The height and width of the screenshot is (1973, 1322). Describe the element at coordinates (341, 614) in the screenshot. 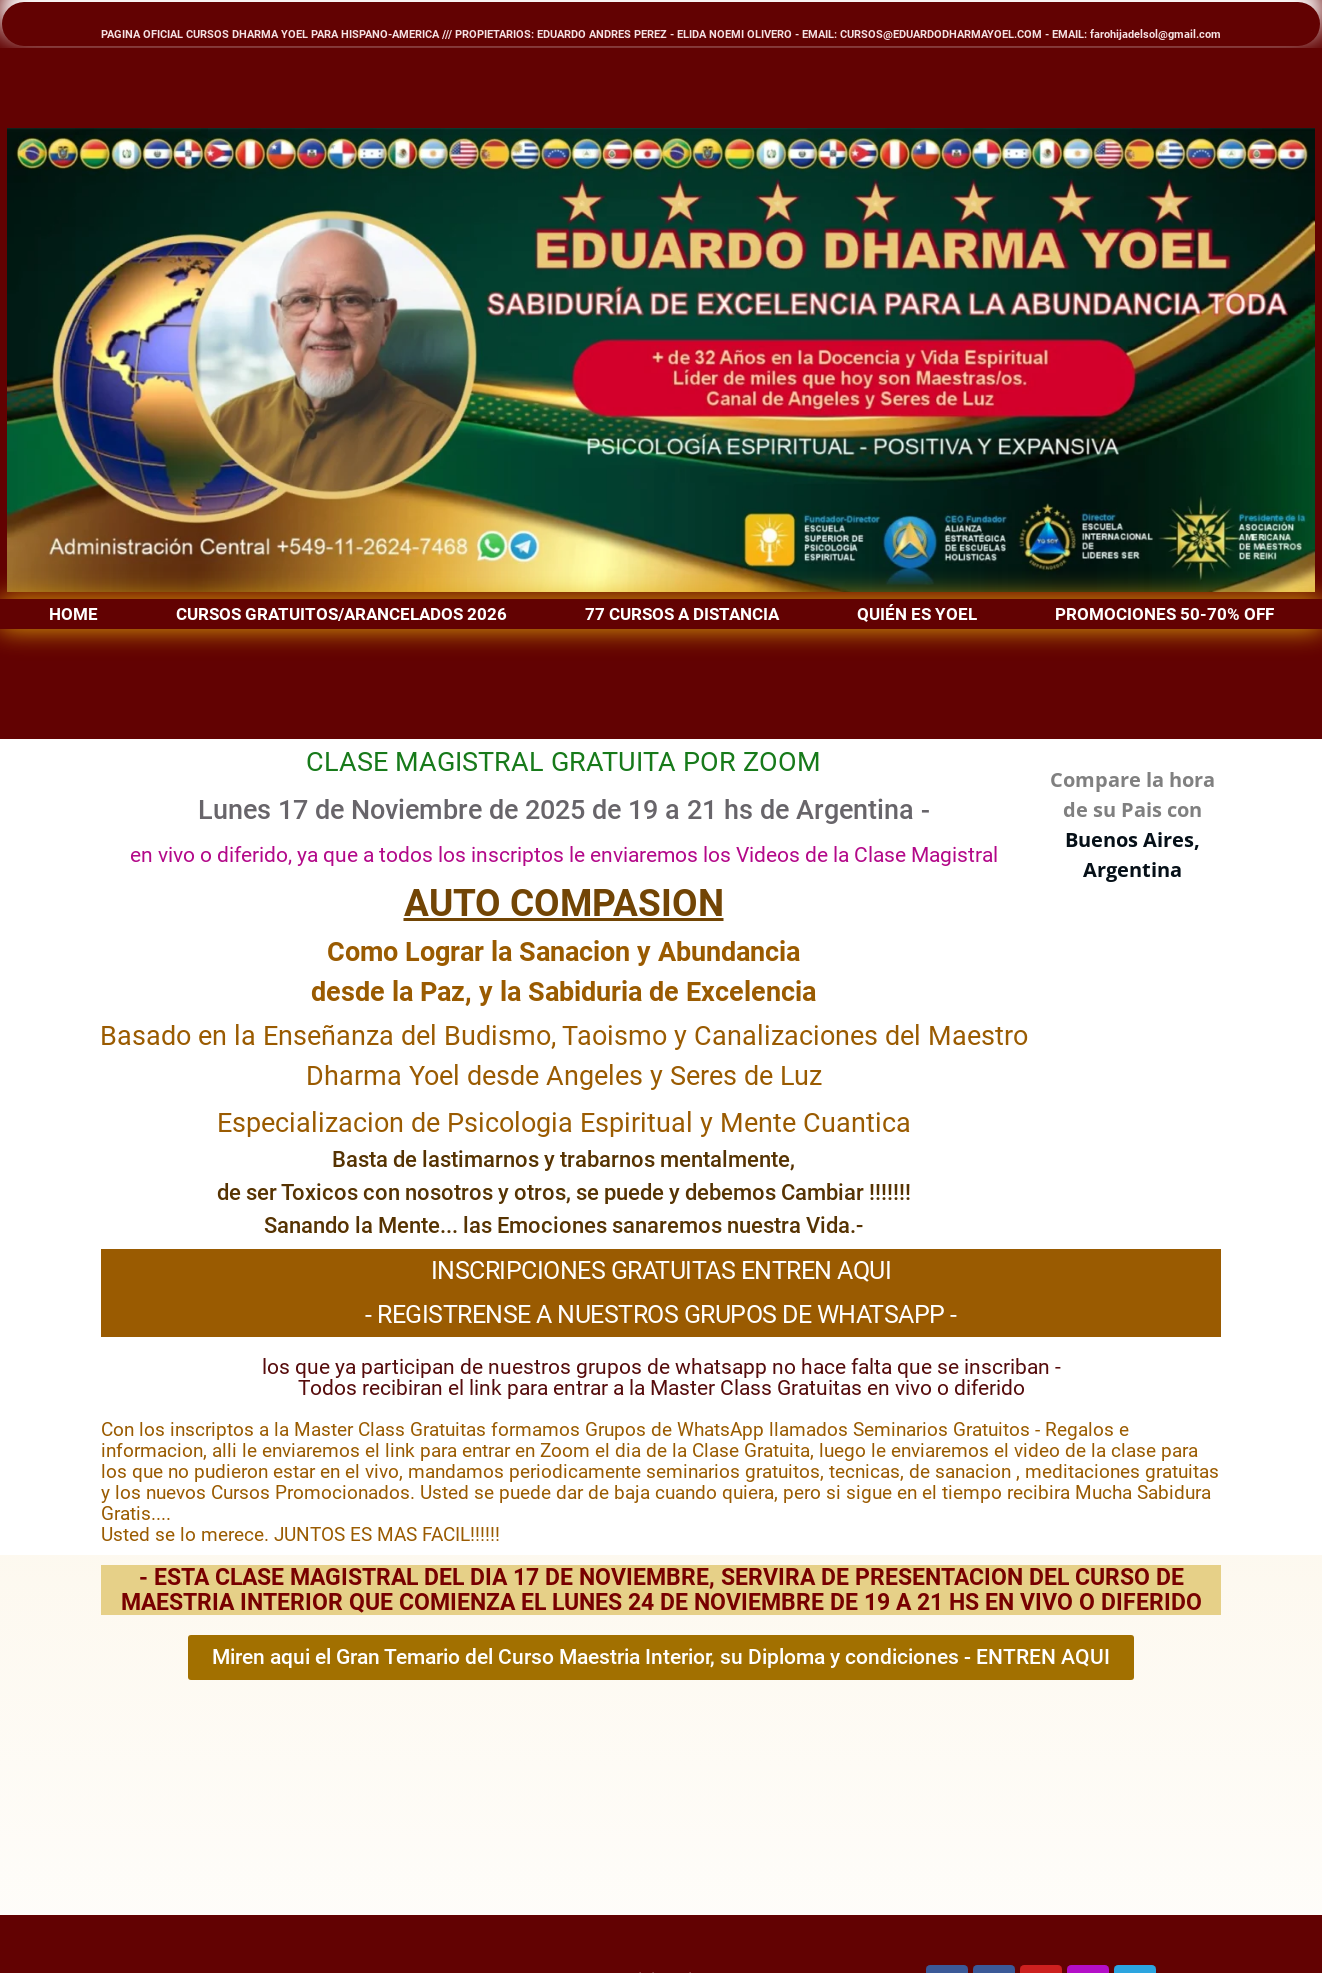

I see `CURSOS GRATUITOS/ARANCELADOS 2026` at that location.